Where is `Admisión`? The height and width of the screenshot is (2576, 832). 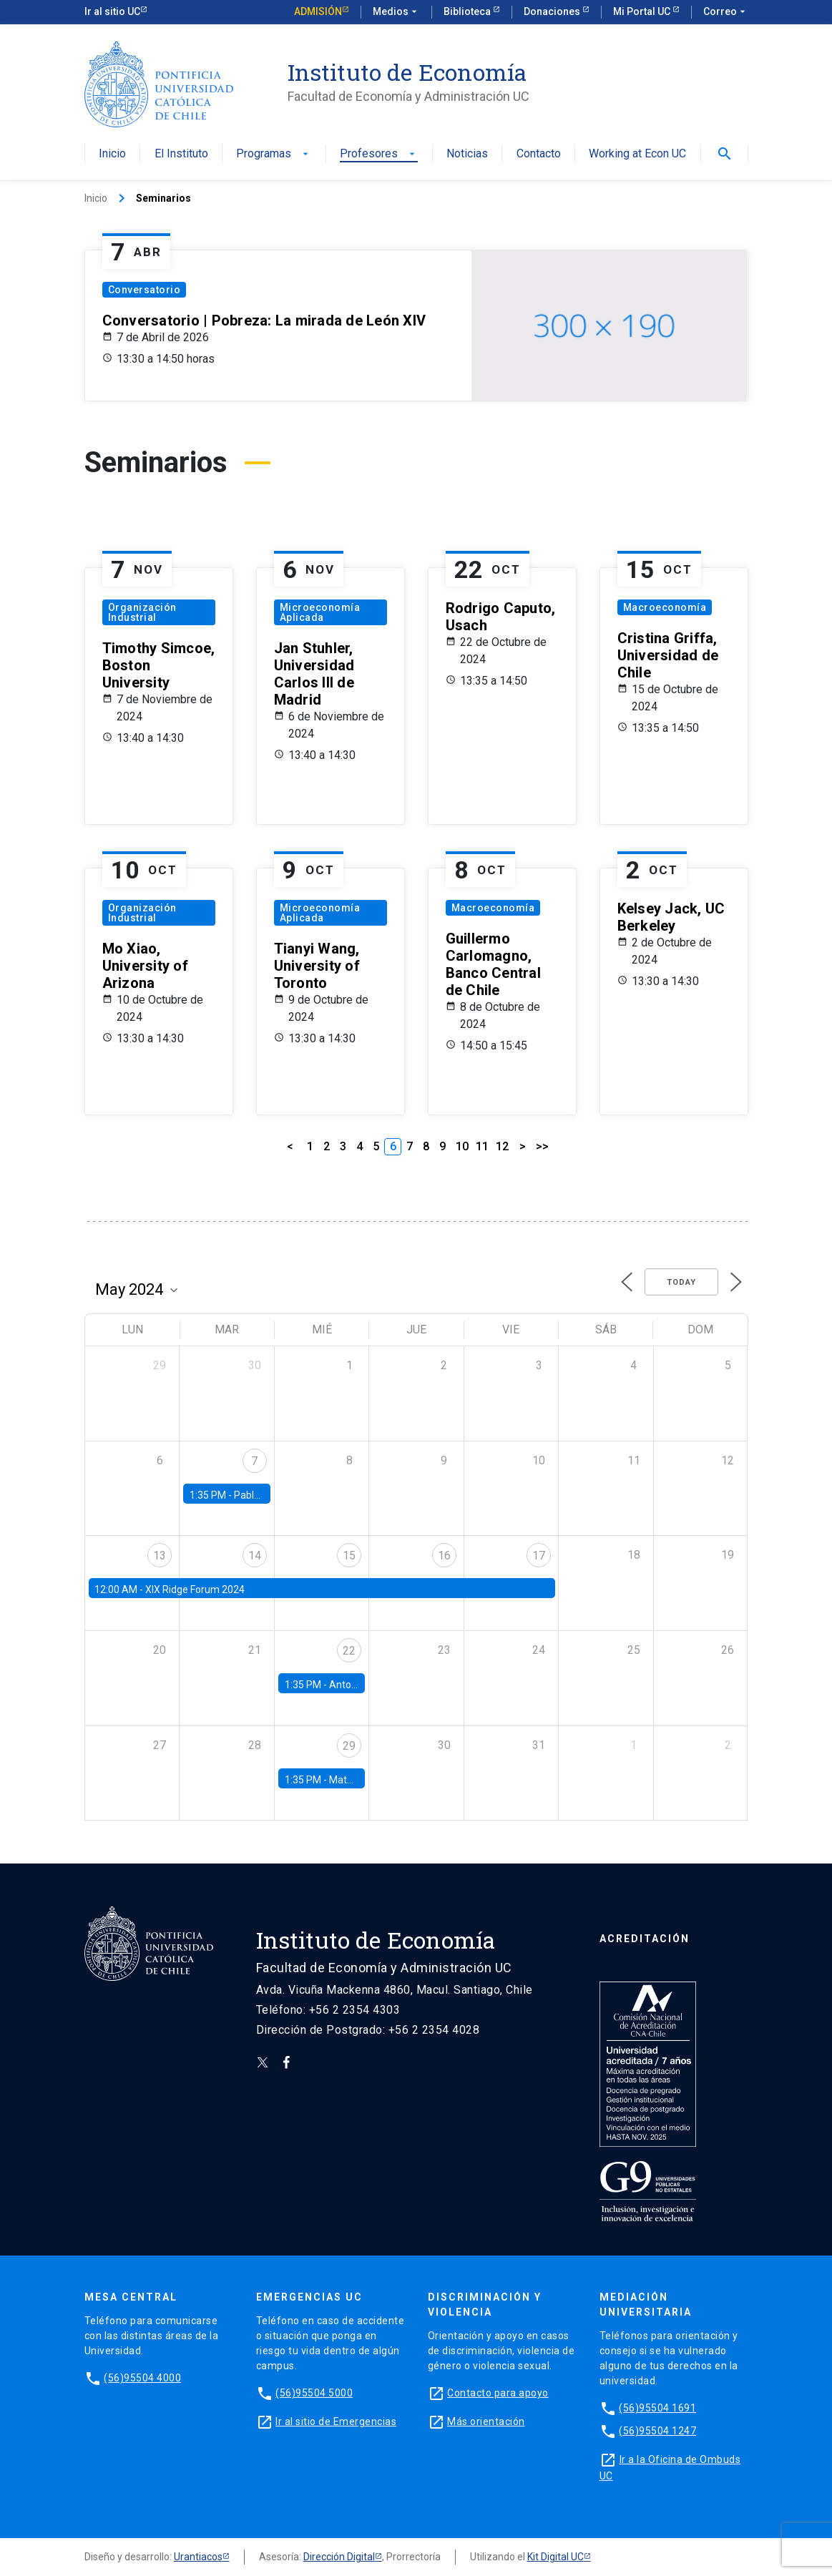
Admisión is located at coordinates (318, 11).